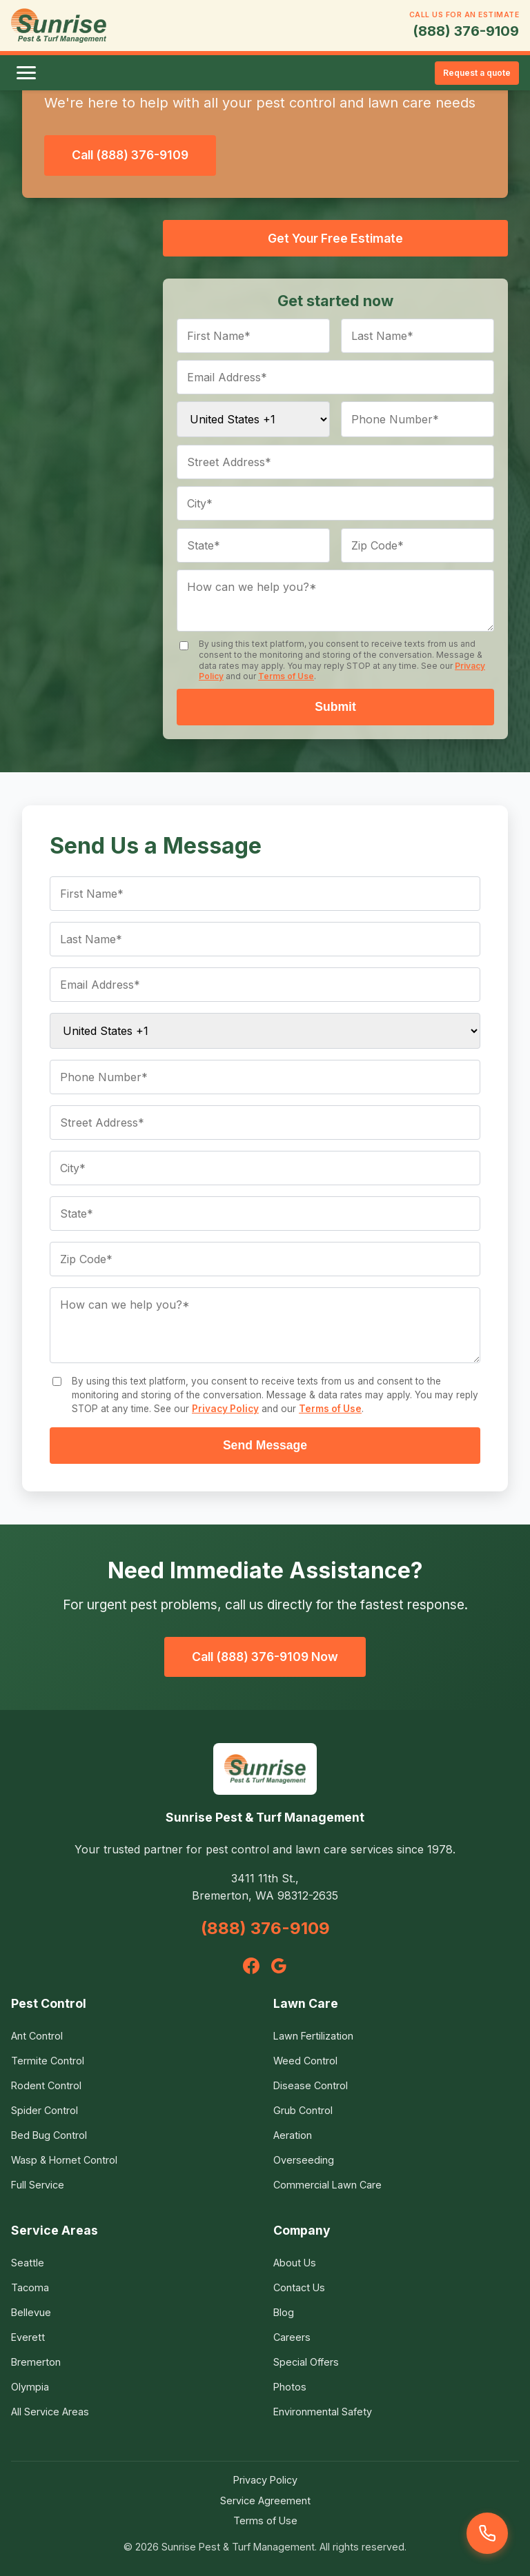 This screenshot has width=530, height=2576. What do you see at coordinates (289, 2387) in the screenshot?
I see `Photos` at bounding box center [289, 2387].